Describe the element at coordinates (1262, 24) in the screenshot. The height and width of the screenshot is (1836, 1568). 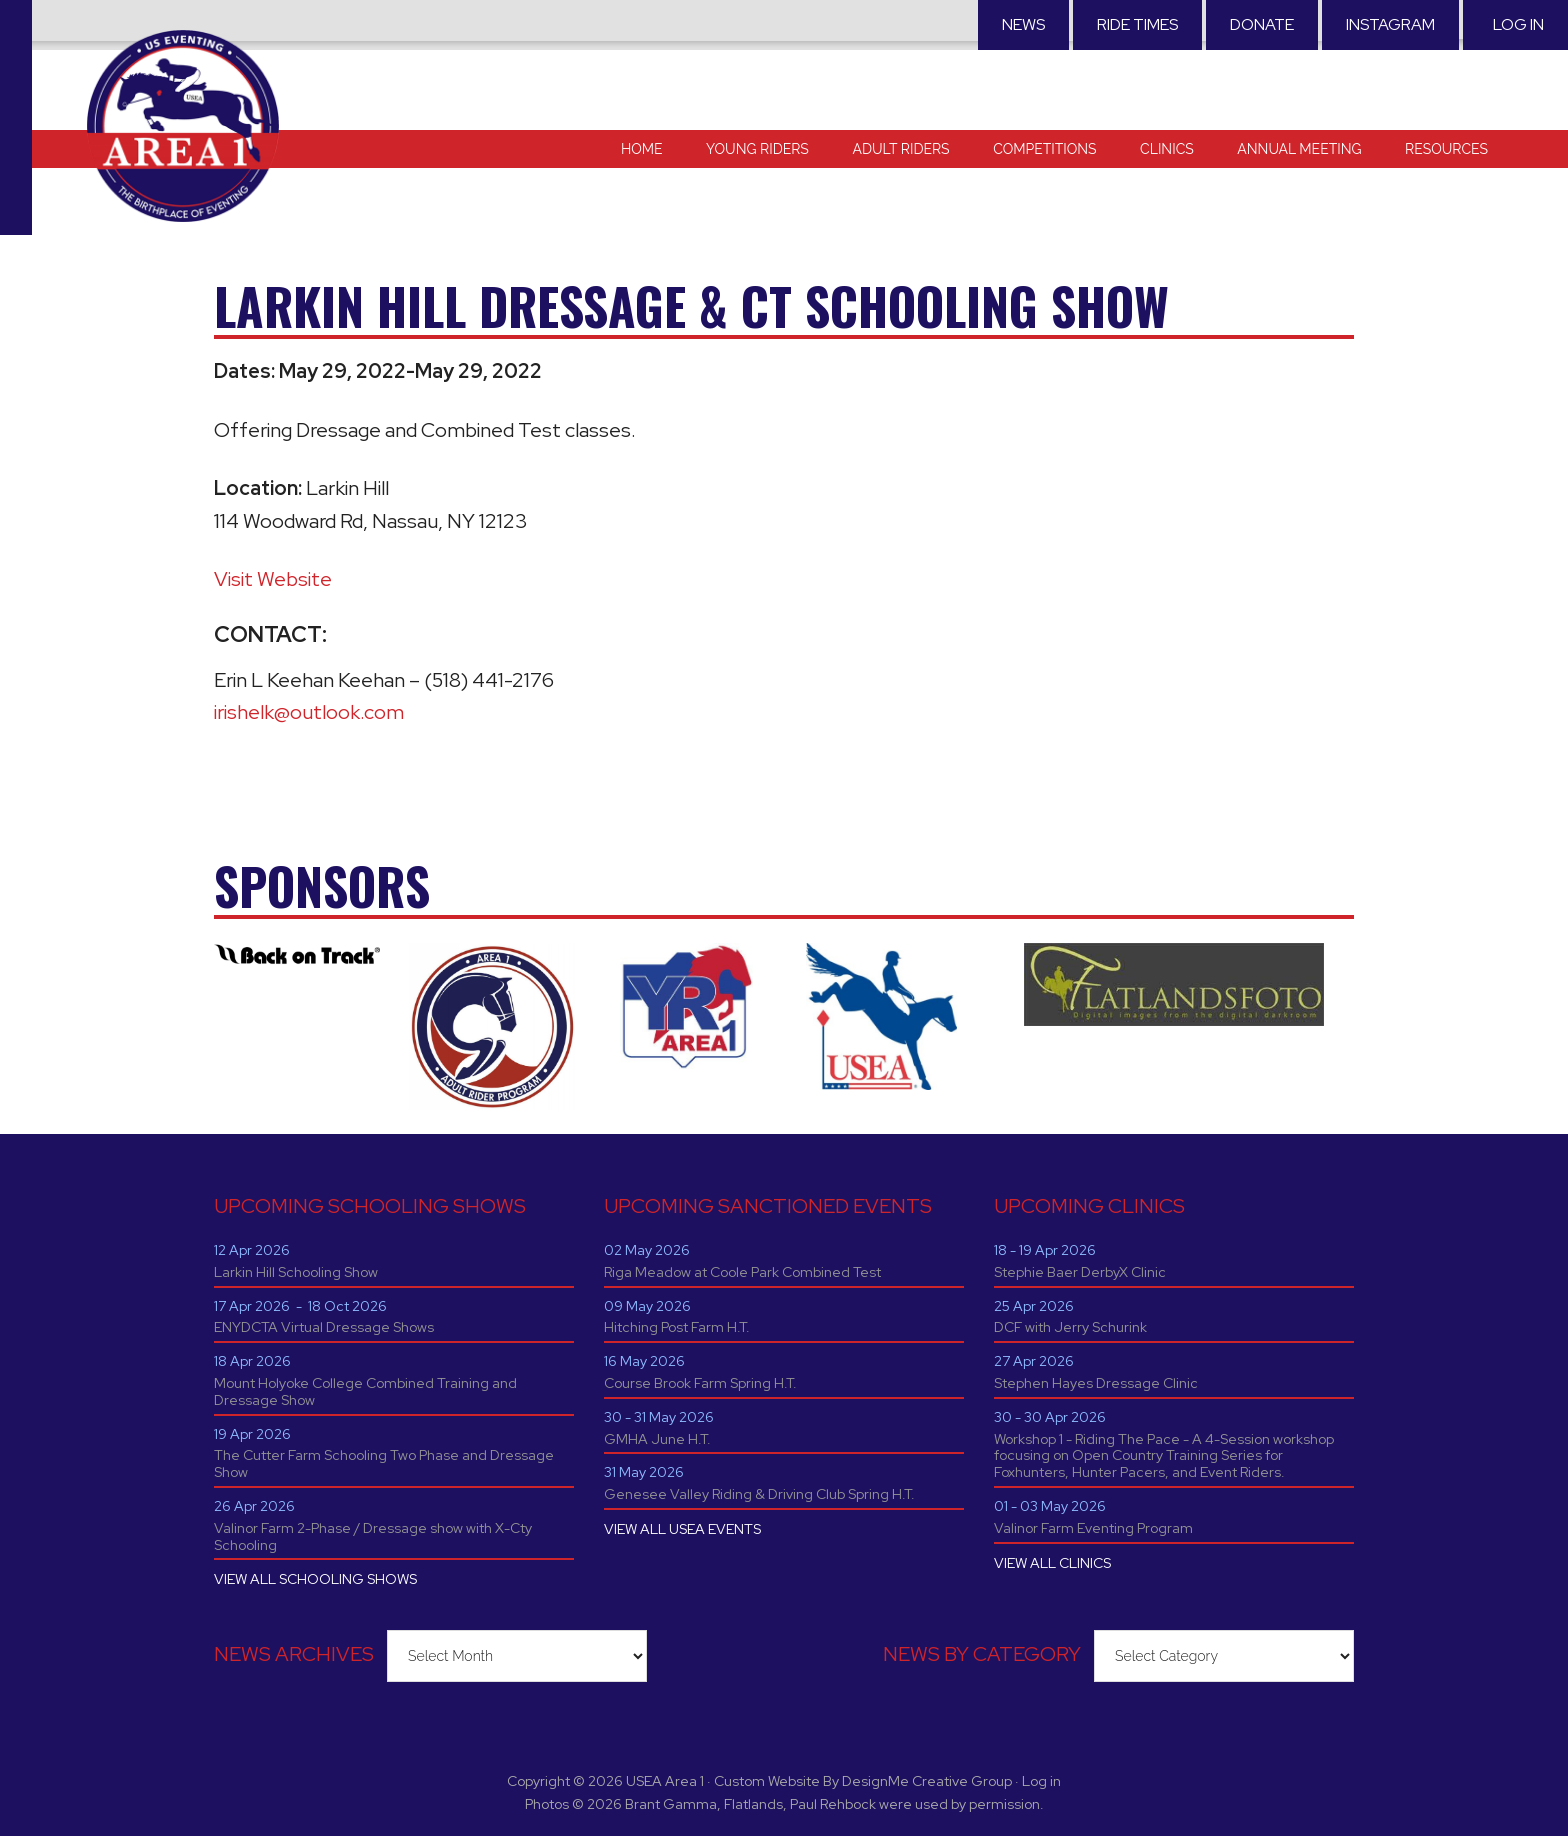
I see `Donate` at that location.